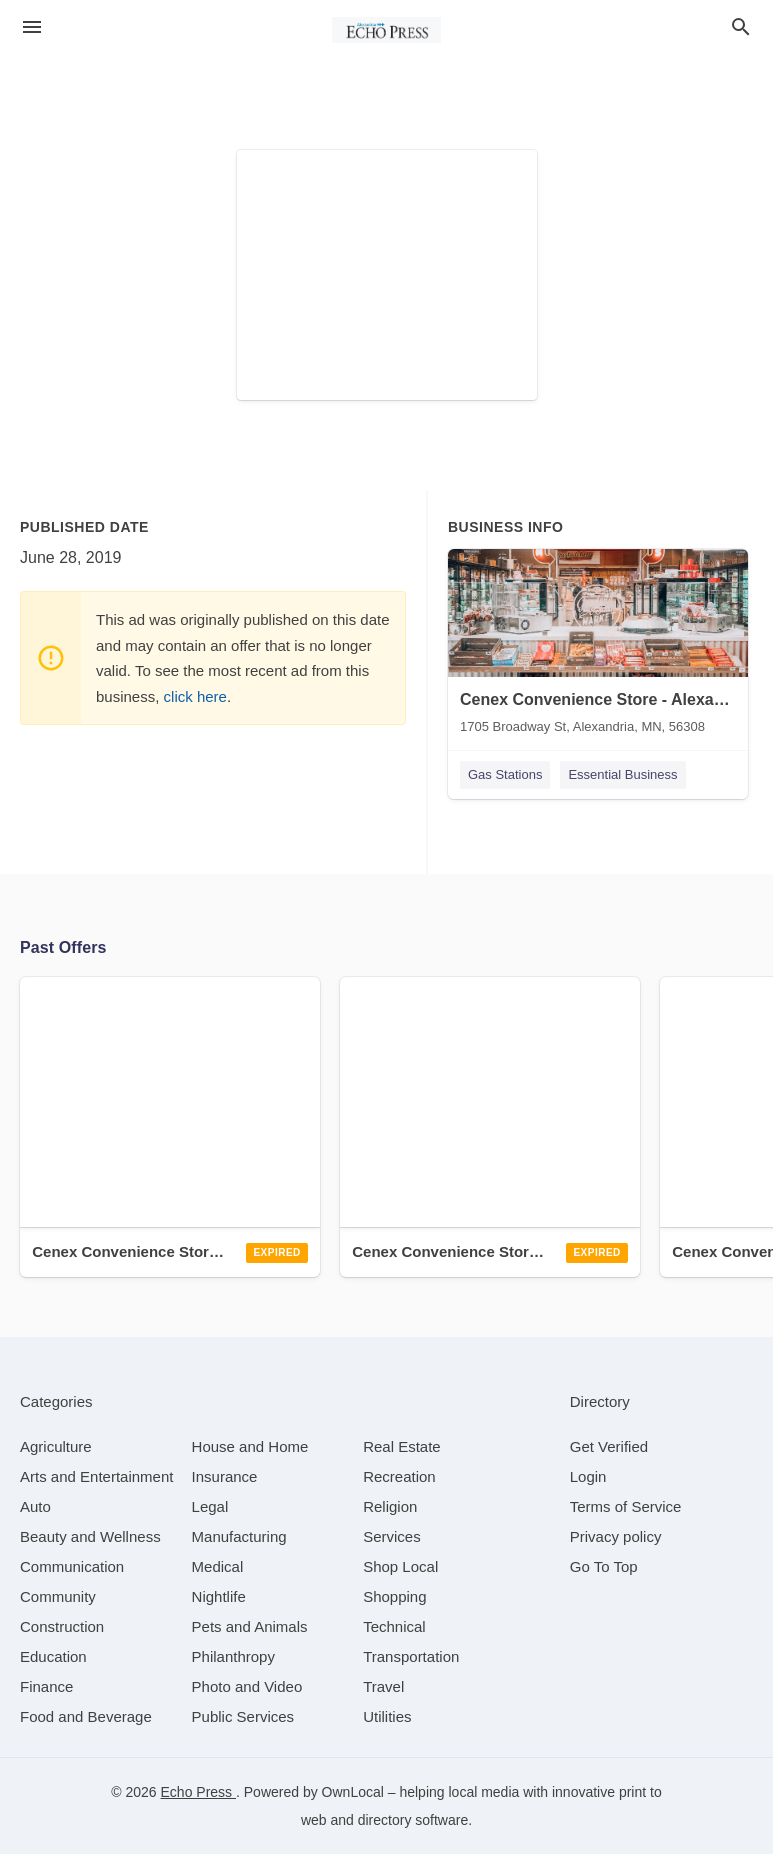 The height and width of the screenshot is (1854, 773). What do you see at coordinates (250, 1446) in the screenshot?
I see `[category House and Home]` at bounding box center [250, 1446].